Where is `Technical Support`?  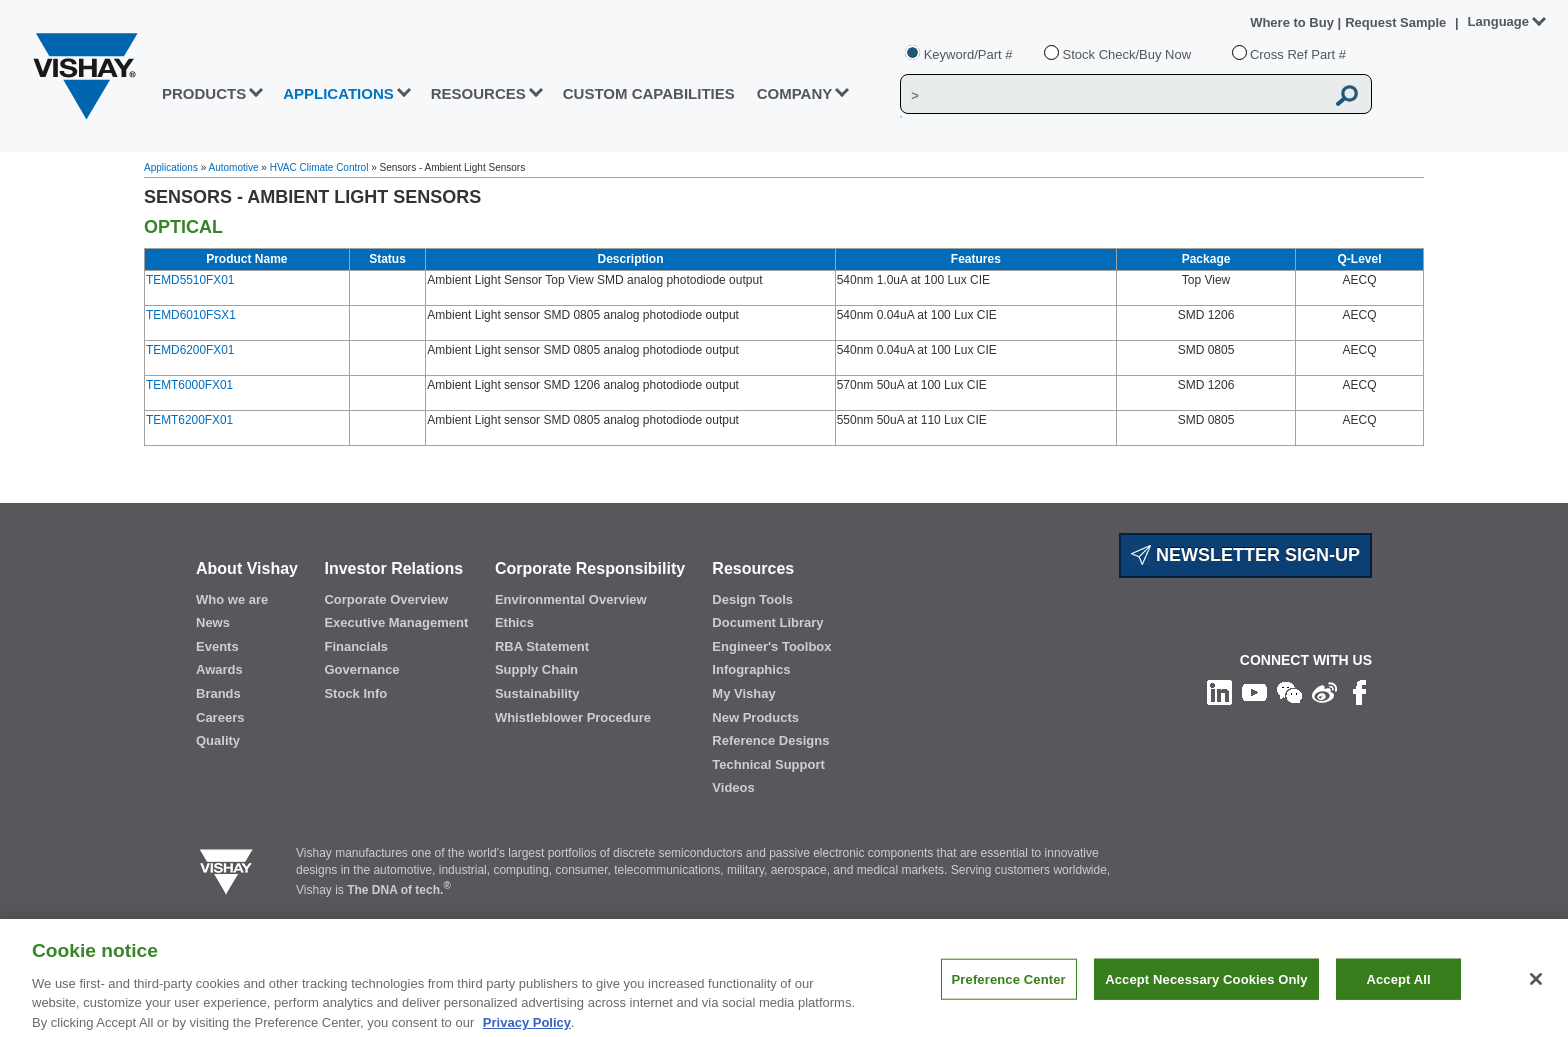 Technical Support is located at coordinates (768, 764).